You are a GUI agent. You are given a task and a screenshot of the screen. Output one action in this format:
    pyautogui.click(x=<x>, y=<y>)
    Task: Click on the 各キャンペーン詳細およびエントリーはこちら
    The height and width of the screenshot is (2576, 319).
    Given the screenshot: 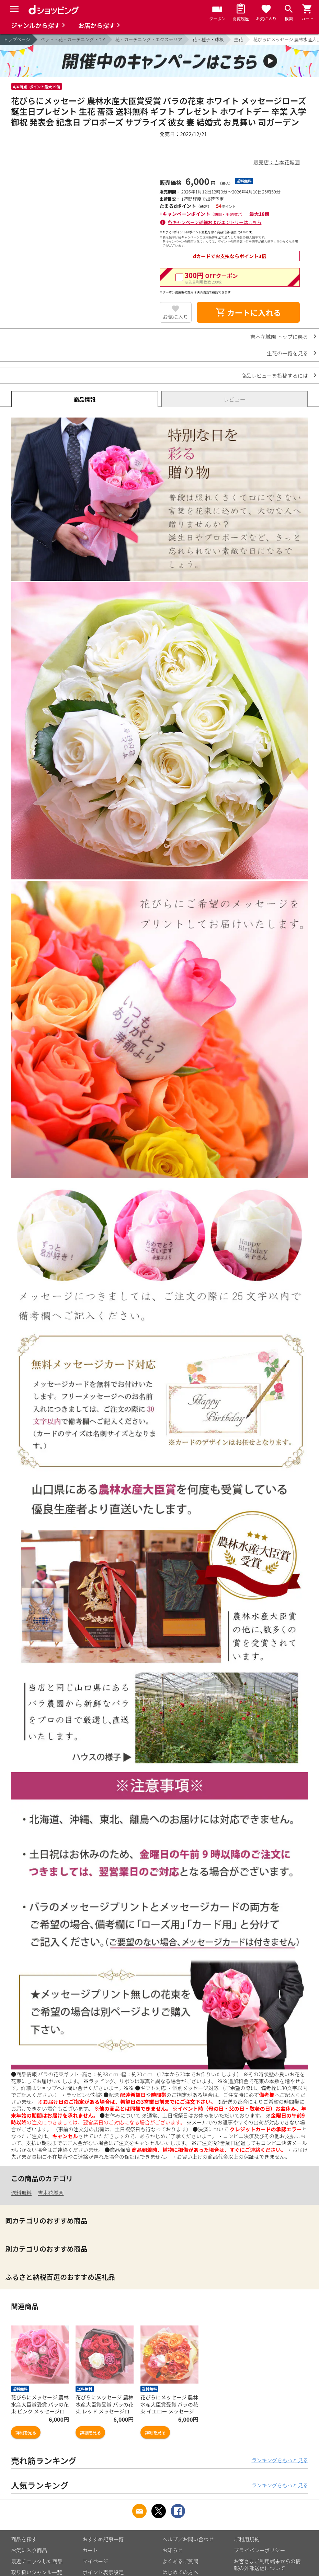 What is the action you would take?
    pyautogui.click(x=214, y=222)
    